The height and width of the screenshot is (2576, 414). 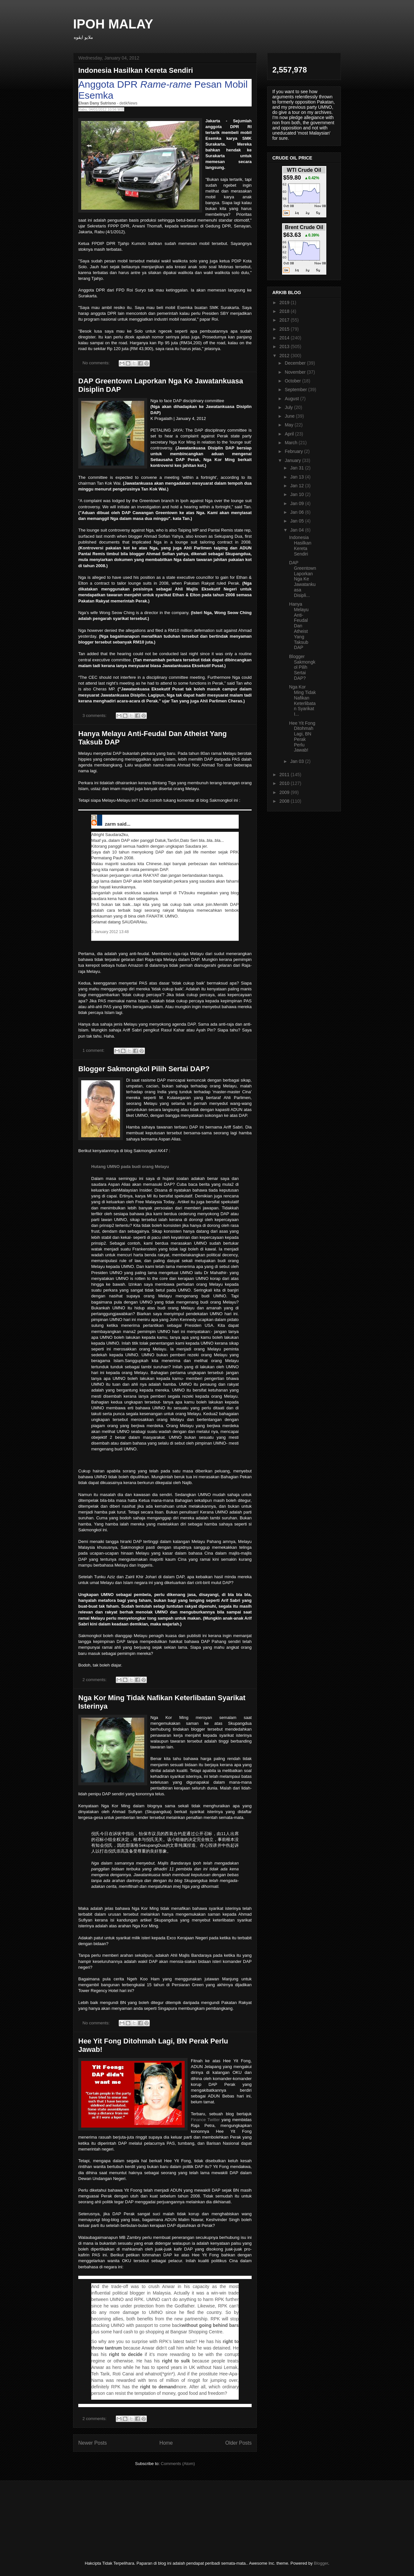 What do you see at coordinates (285, 792) in the screenshot?
I see `2009` at bounding box center [285, 792].